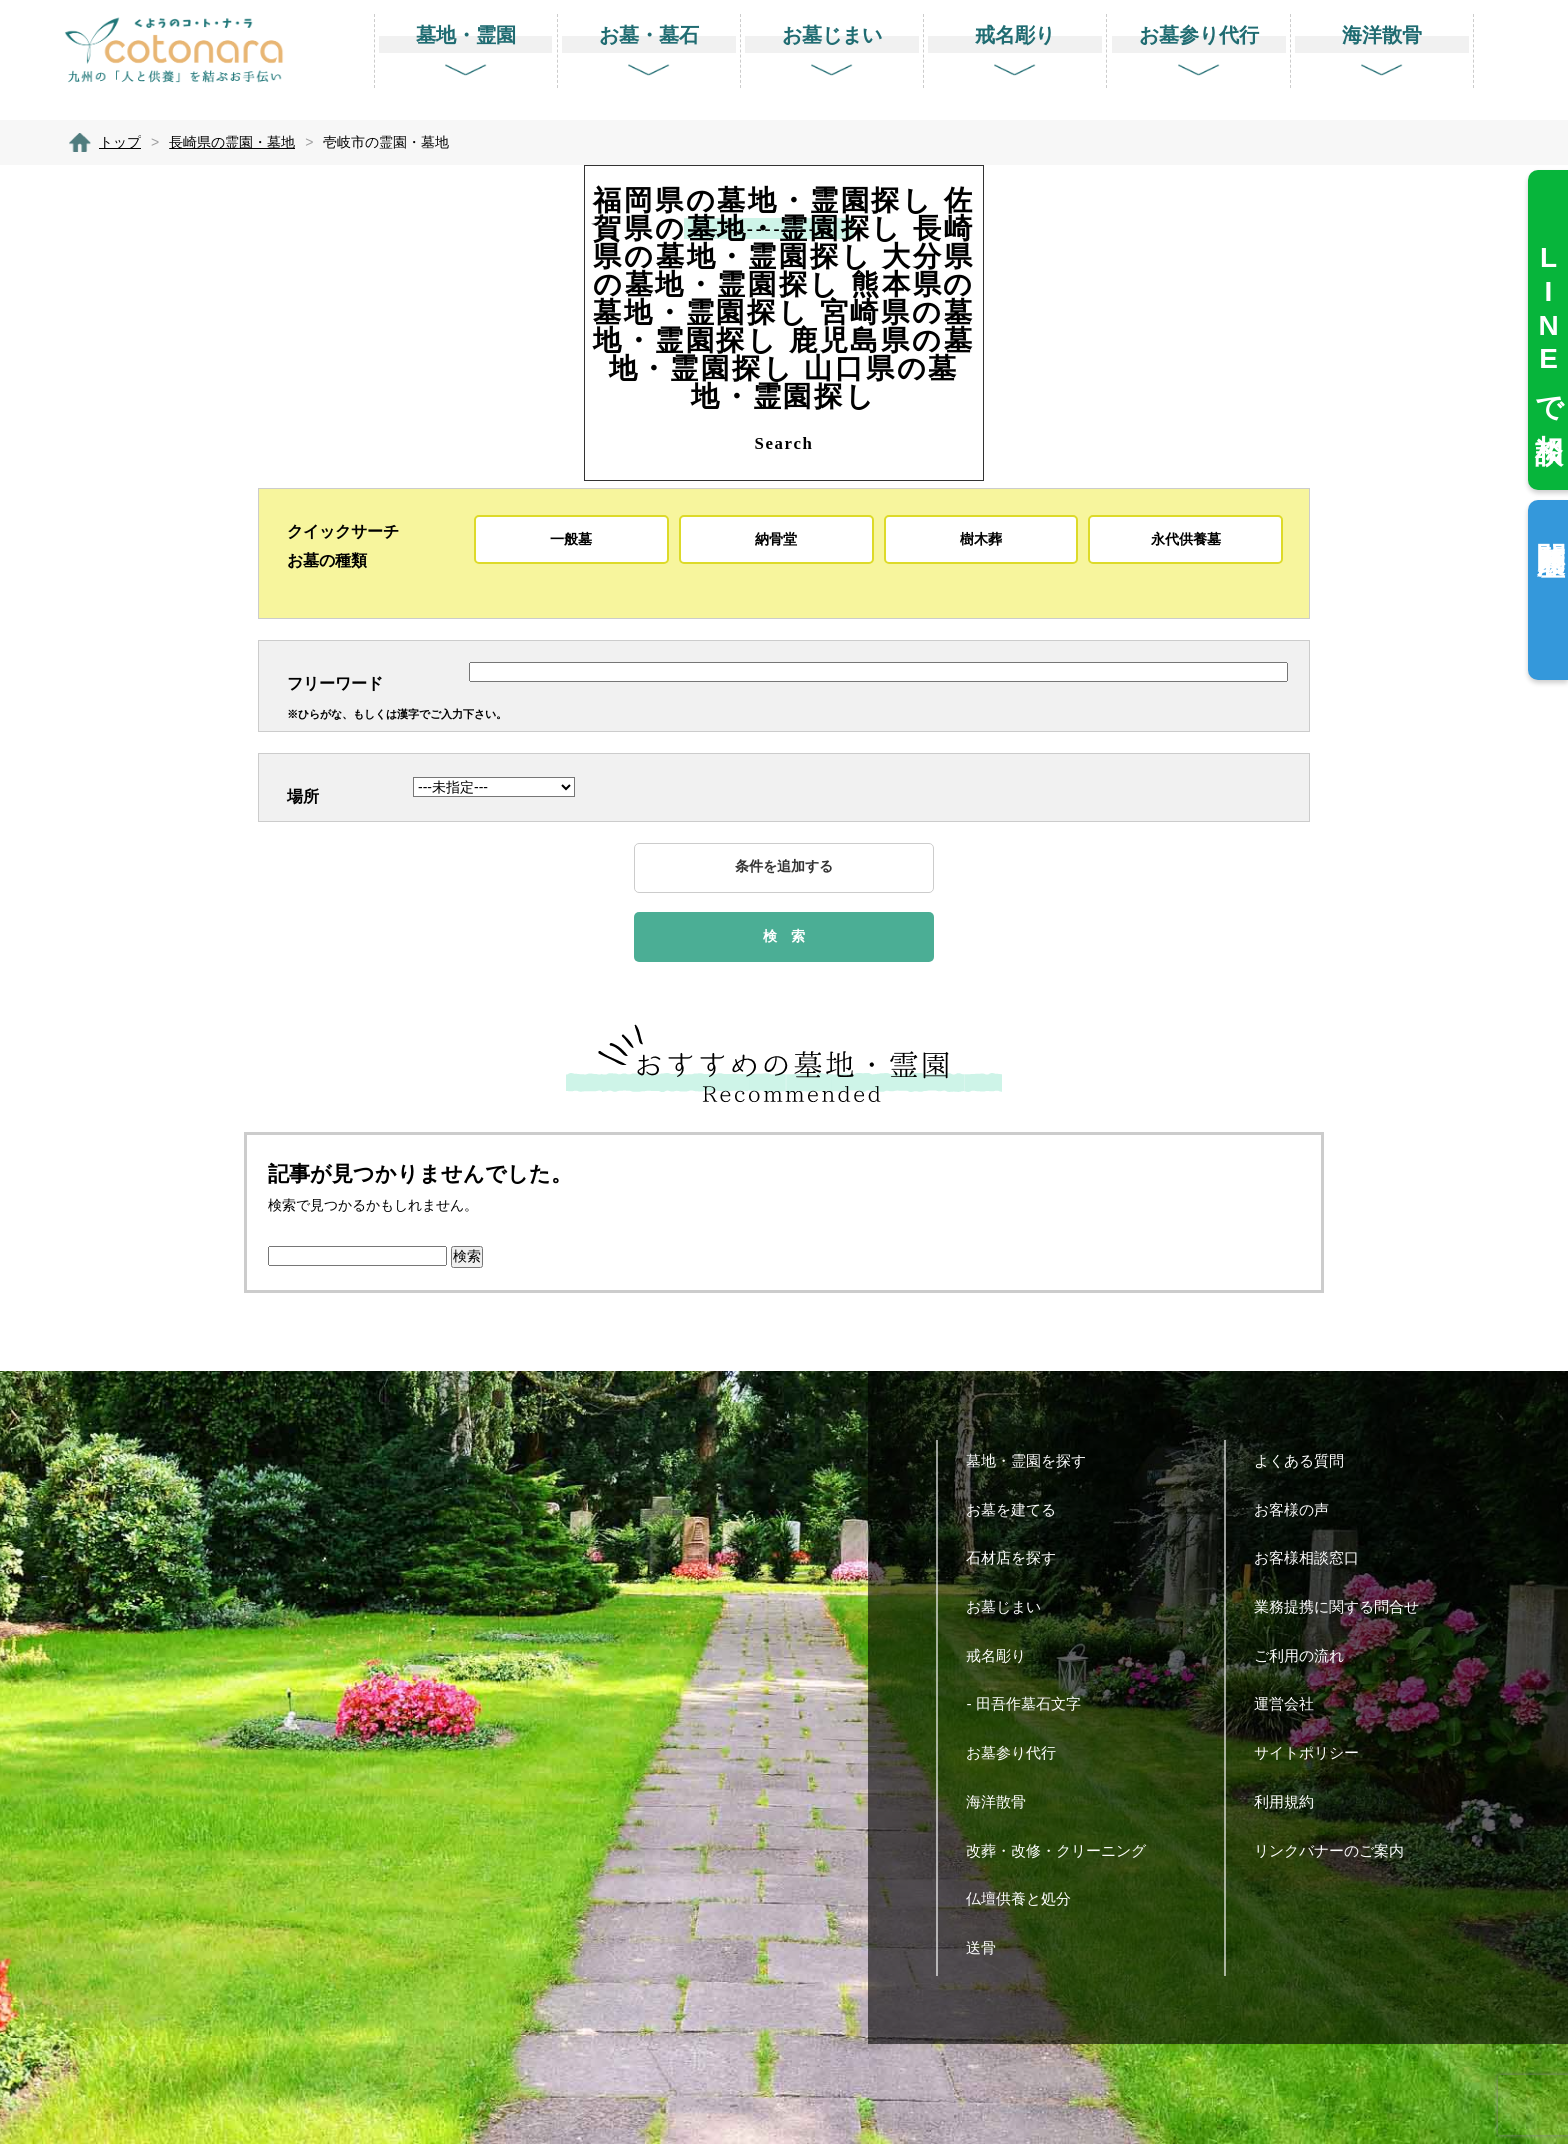  What do you see at coordinates (1550, 526) in the screenshot?
I see `閲覧履歴` at bounding box center [1550, 526].